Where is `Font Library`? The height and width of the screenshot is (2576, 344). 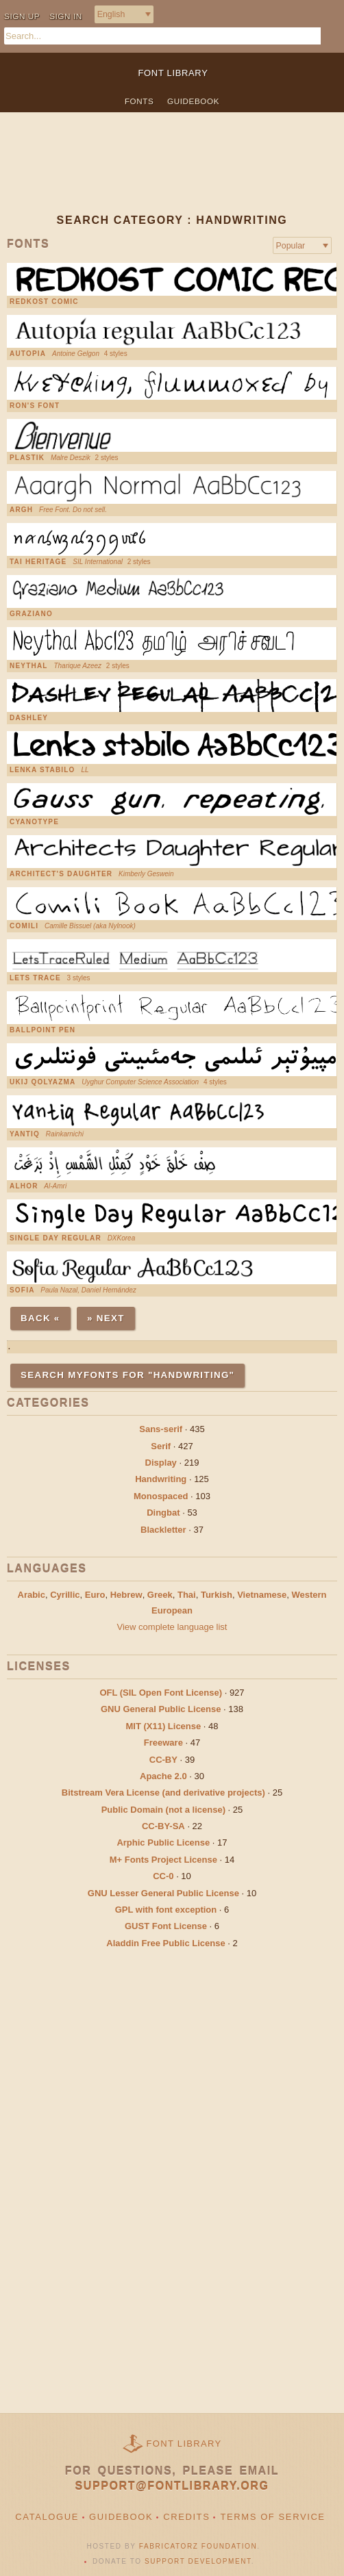 Font Library is located at coordinates (184, 2443).